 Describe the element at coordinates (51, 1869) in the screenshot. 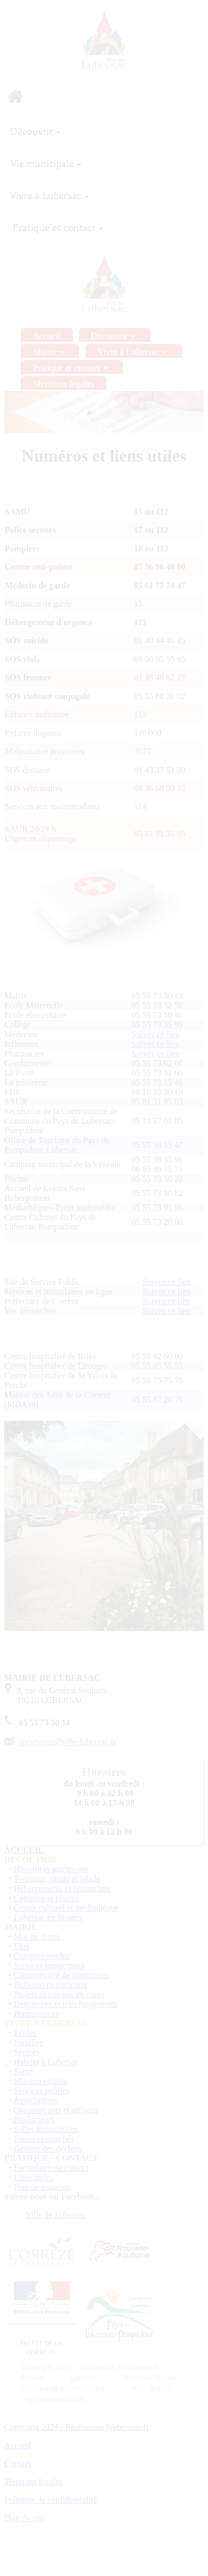

I see `Histoire et patrimoine` at that location.